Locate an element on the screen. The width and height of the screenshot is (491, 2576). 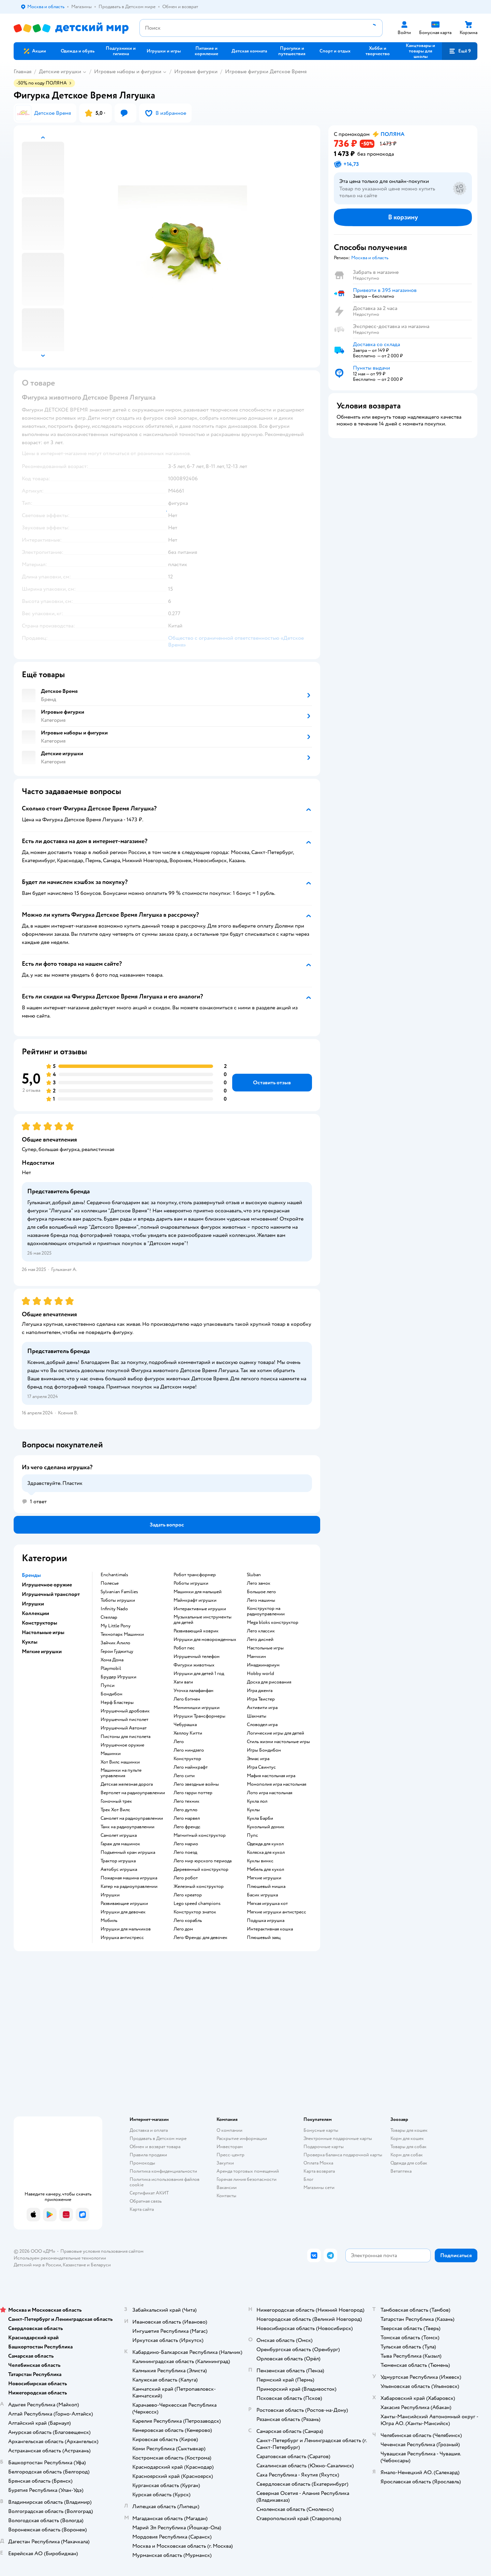
Конструкторы [button] is located at coordinates (39, 1622).